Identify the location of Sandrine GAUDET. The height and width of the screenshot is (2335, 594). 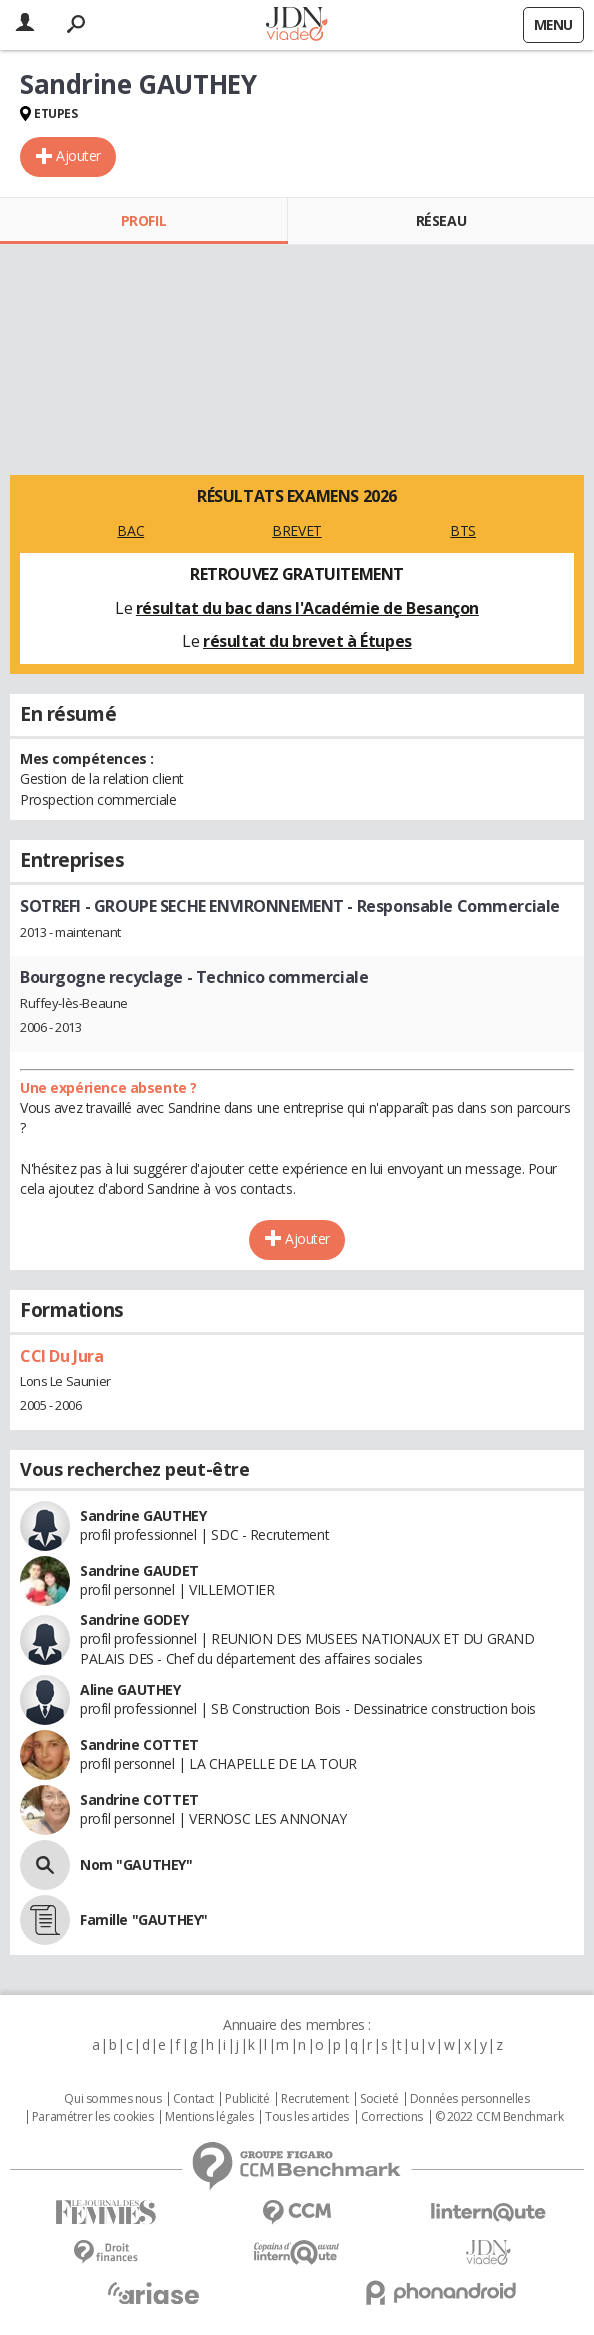
(139, 1570).